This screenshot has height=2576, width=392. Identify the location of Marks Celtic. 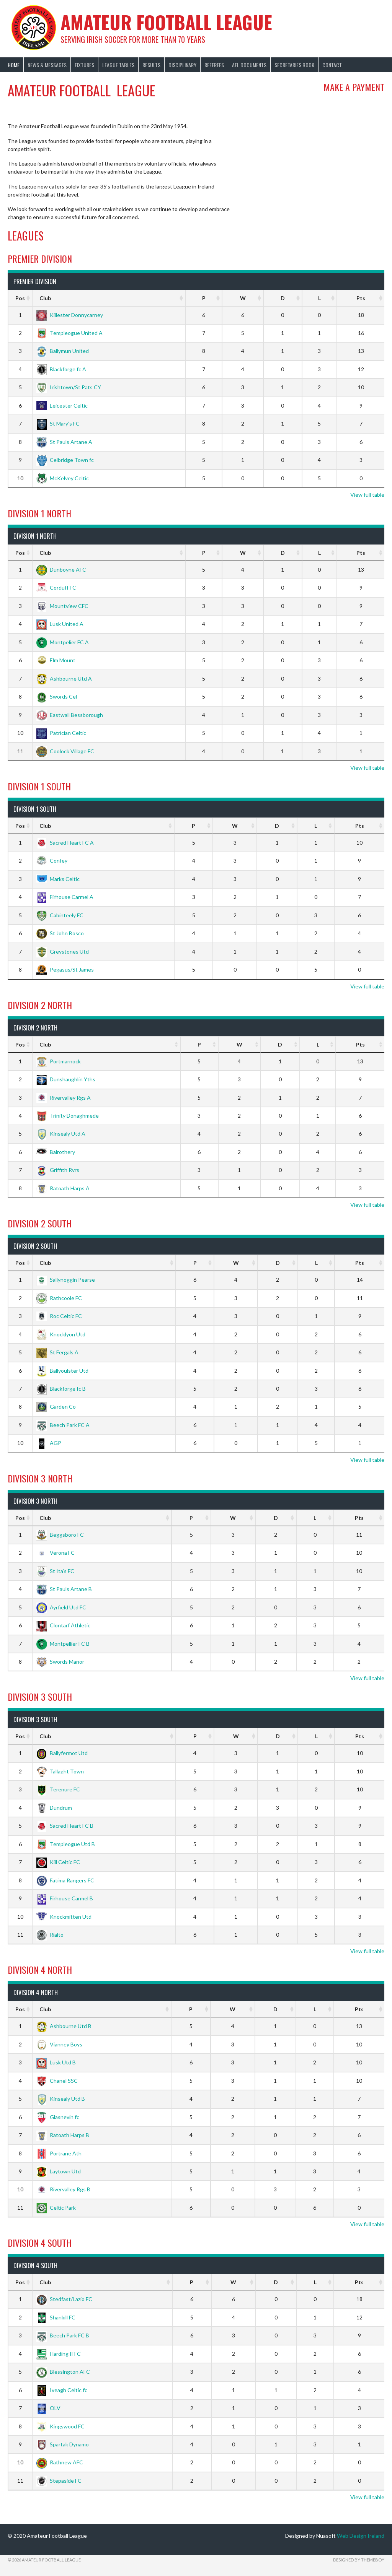
(58, 879).